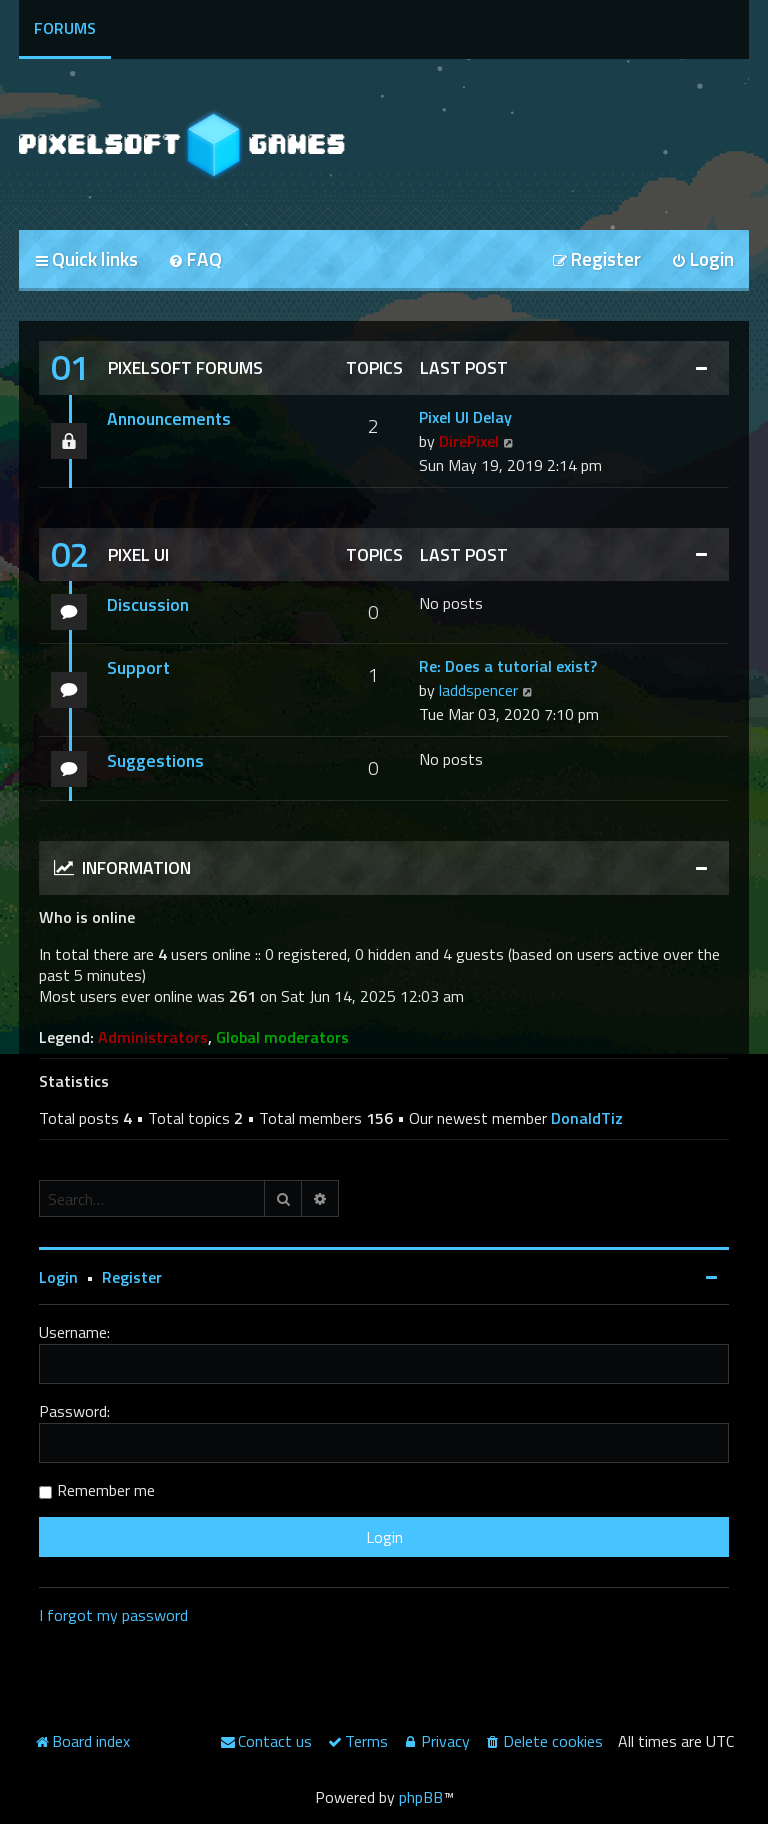  Describe the element at coordinates (185, 367) in the screenshot. I see `Pixelsoft Forums` at that location.